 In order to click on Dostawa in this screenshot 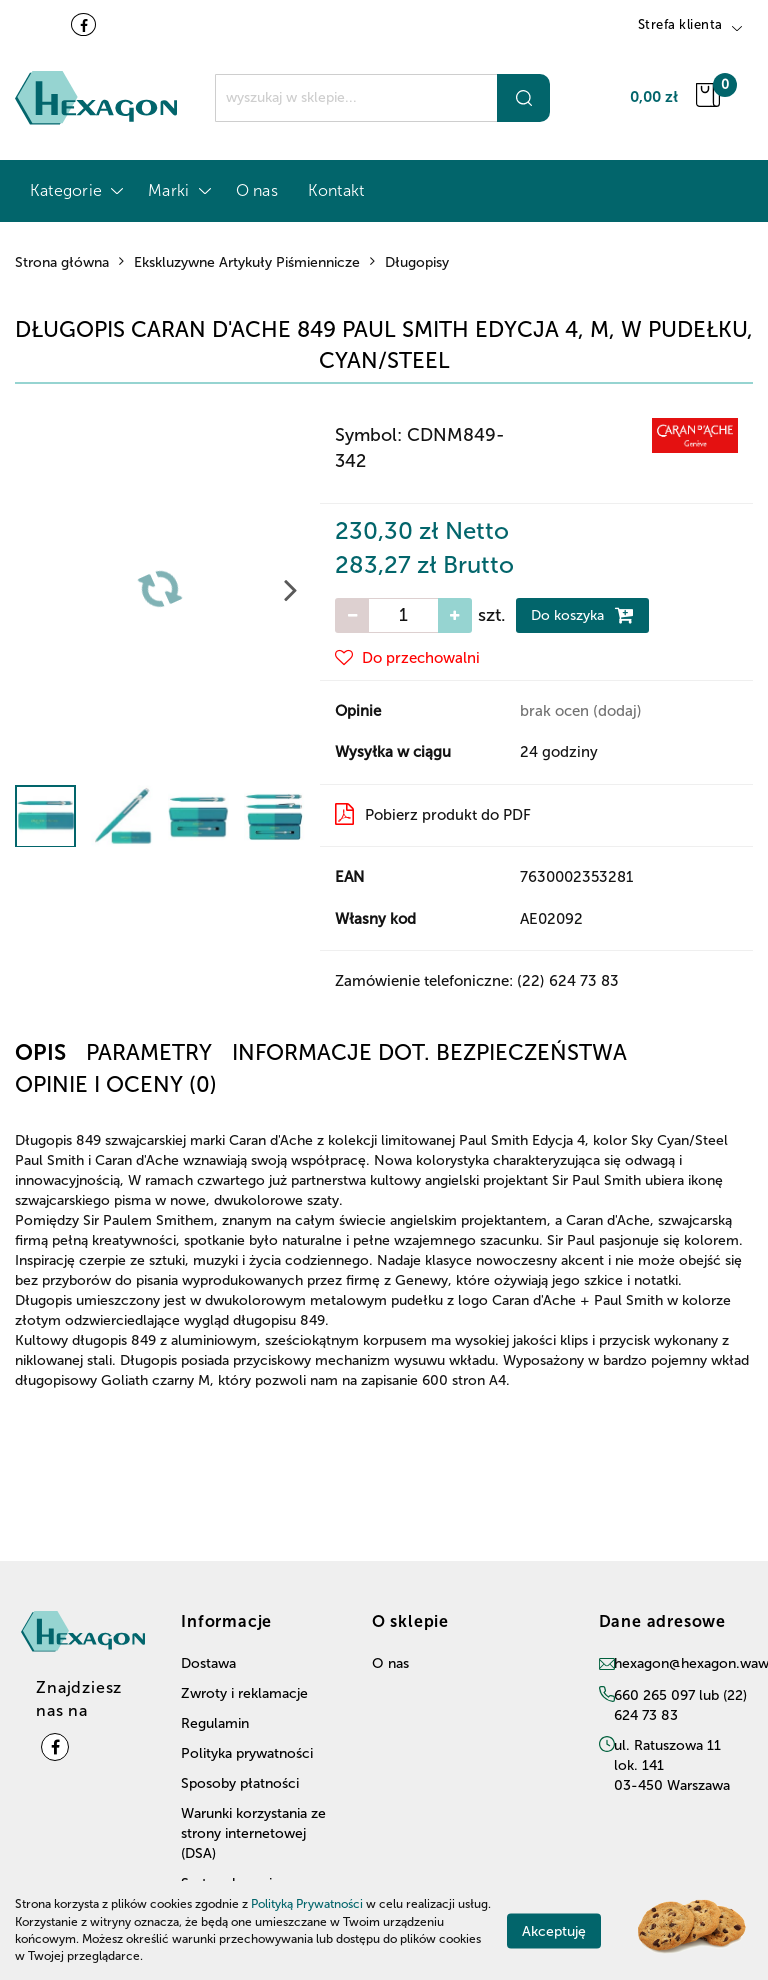, I will do `click(208, 1663)`.